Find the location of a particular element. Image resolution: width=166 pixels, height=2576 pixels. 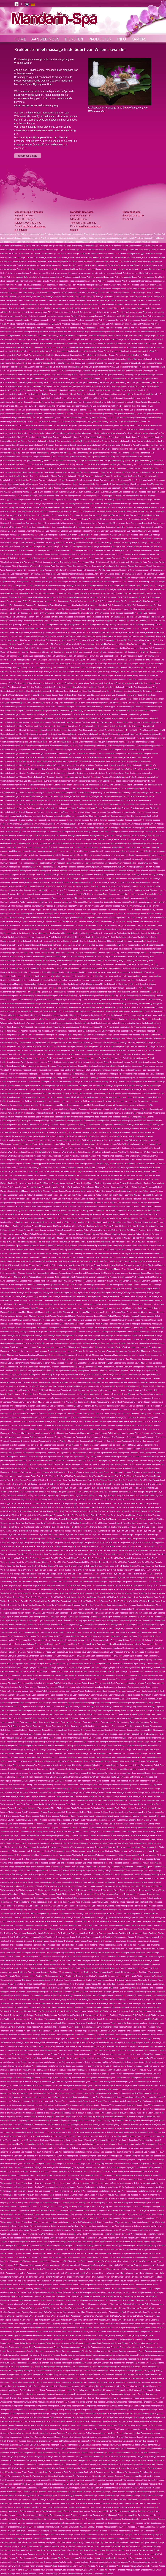

Gezichtsbehandelingen Melle is located at coordinates (119, 757).